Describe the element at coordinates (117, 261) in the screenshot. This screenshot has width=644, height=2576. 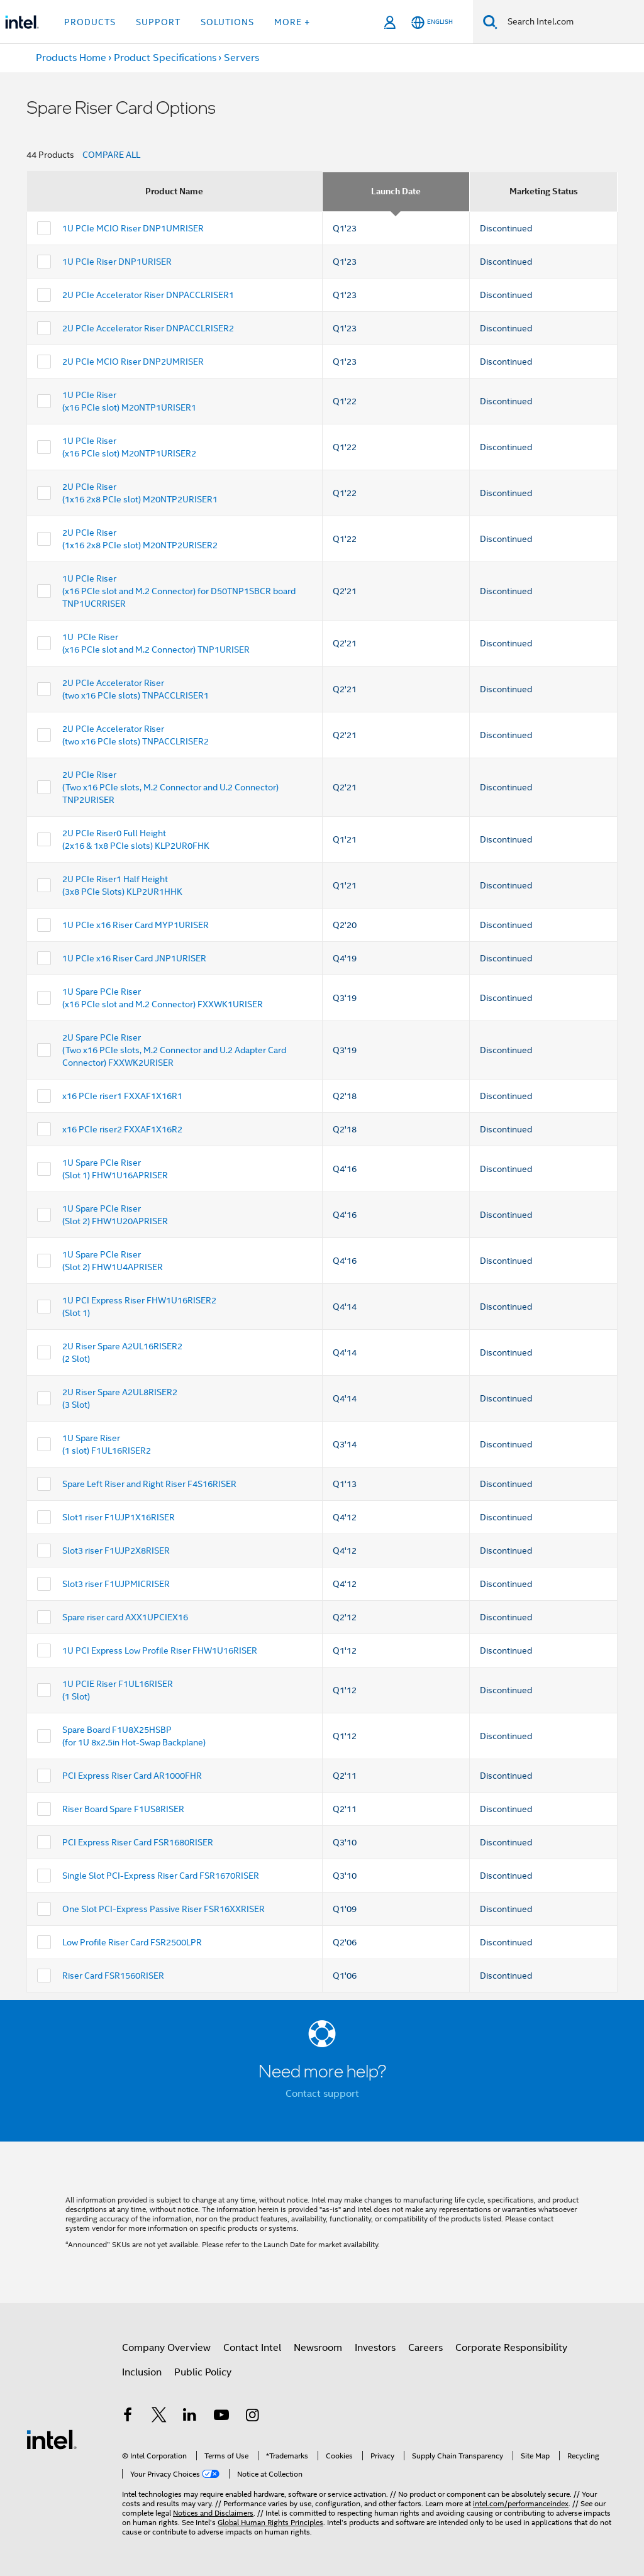
I see `1U PCIe Riser DNP1URISER` at that location.